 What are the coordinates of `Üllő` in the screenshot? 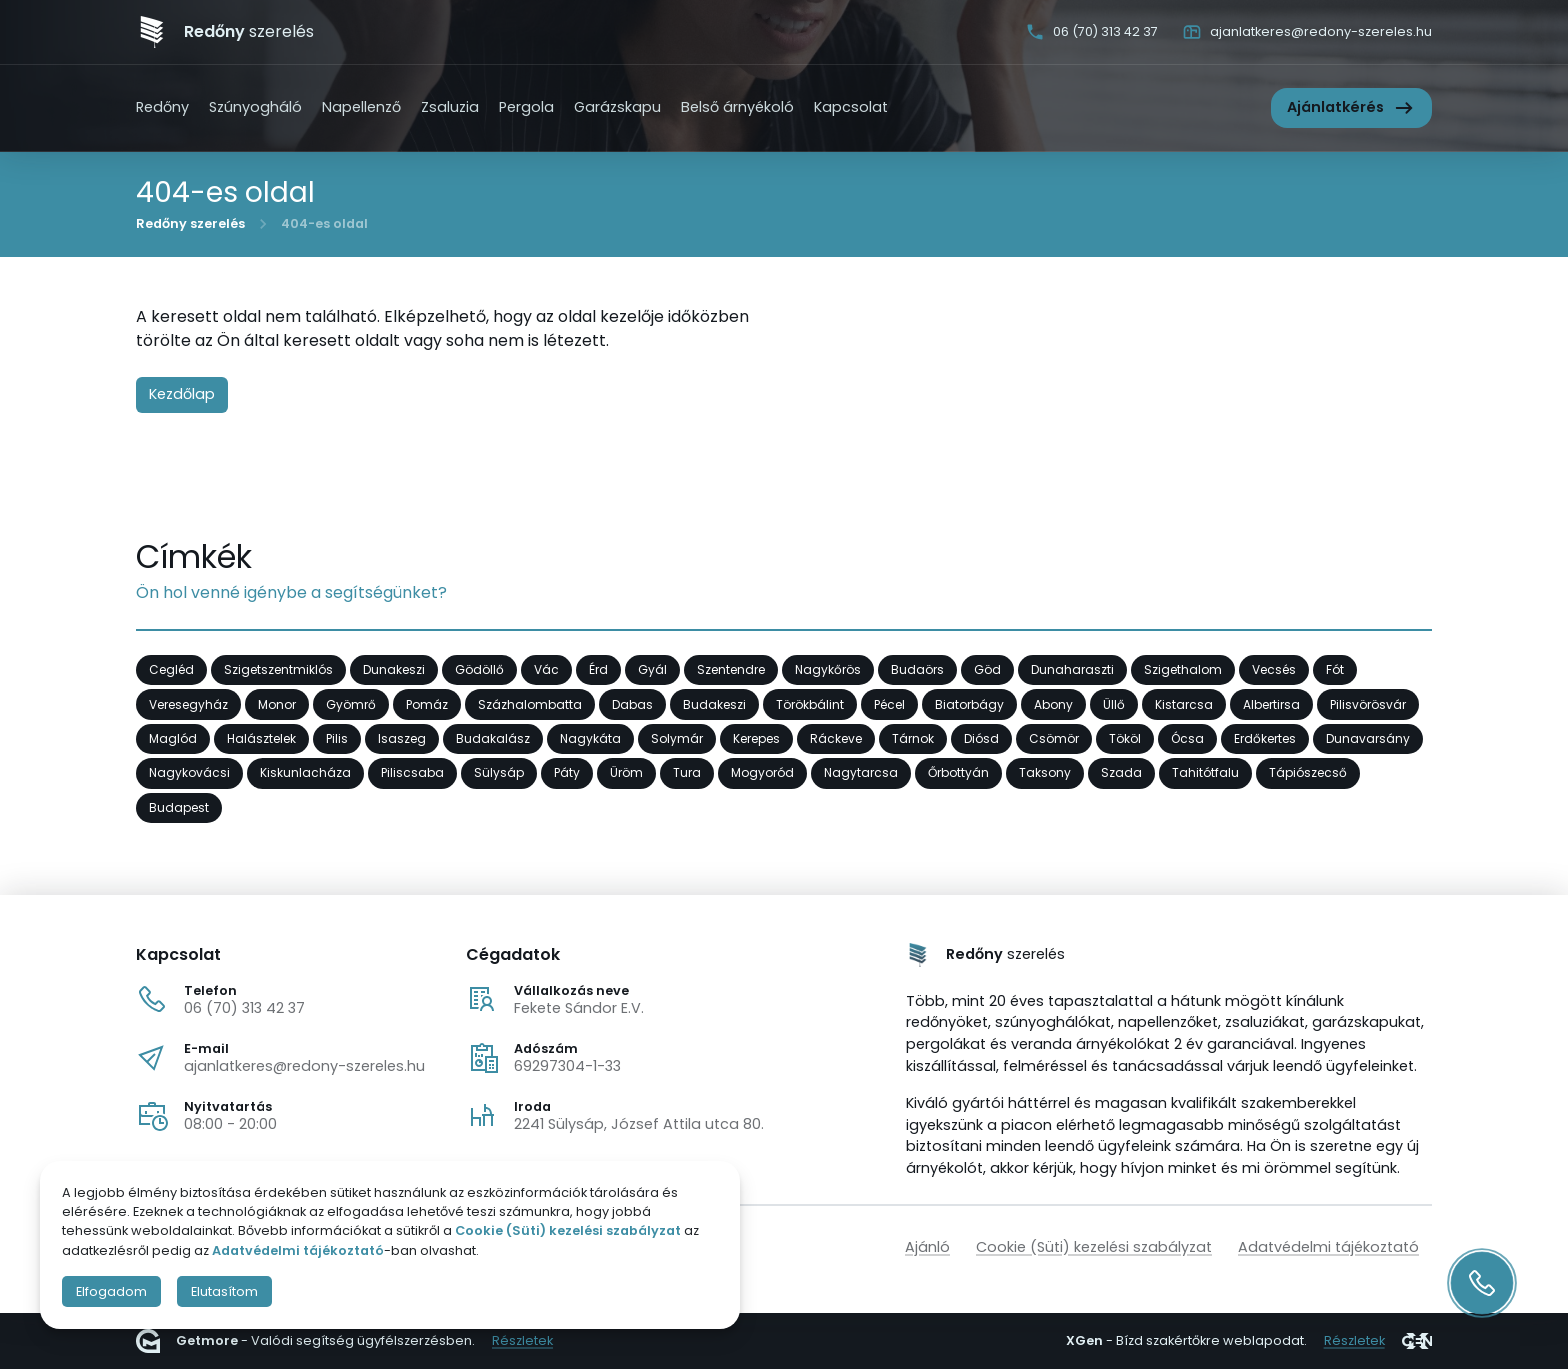 It's located at (1114, 703).